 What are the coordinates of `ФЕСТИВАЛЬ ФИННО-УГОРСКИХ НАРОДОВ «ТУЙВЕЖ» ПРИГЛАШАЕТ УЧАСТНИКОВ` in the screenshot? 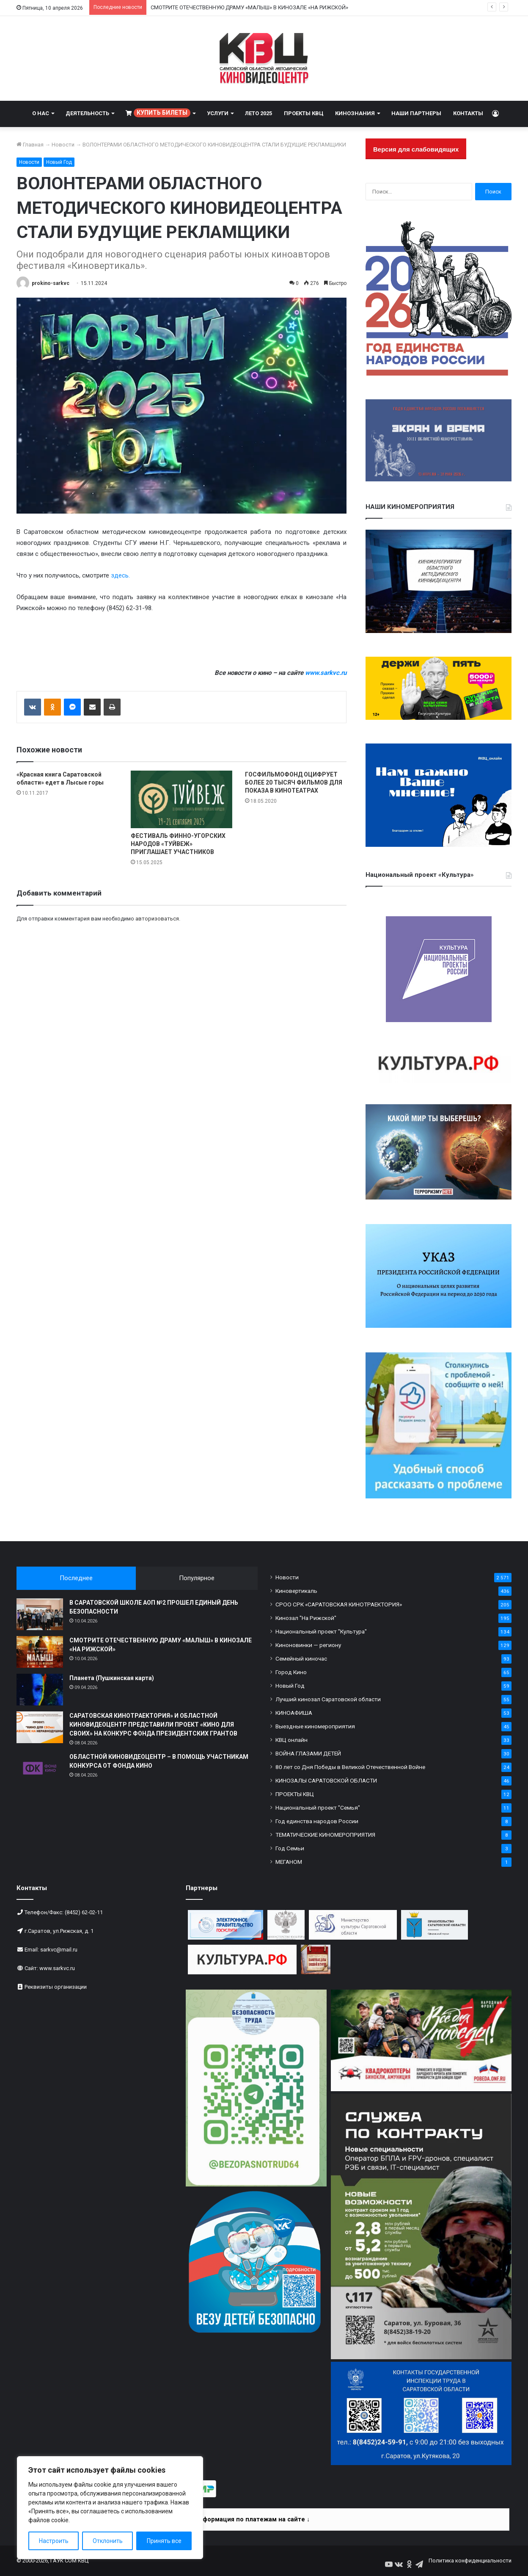 It's located at (178, 843).